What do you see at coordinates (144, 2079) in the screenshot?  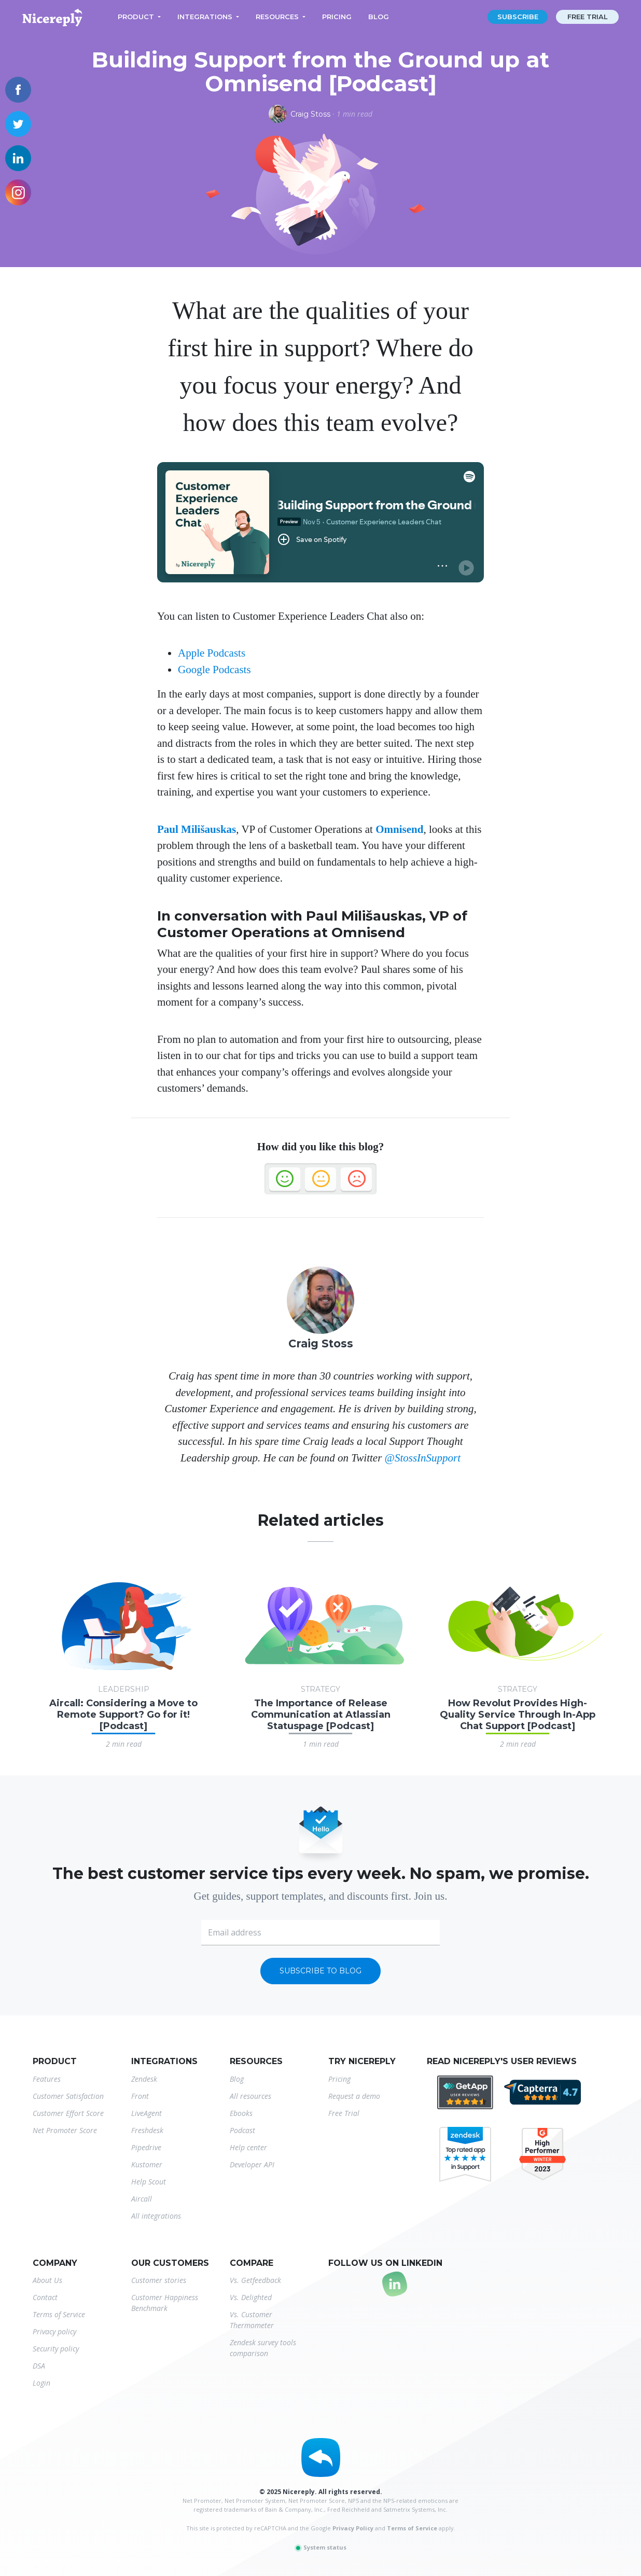 I see `Zendesk` at bounding box center [144, 2079].